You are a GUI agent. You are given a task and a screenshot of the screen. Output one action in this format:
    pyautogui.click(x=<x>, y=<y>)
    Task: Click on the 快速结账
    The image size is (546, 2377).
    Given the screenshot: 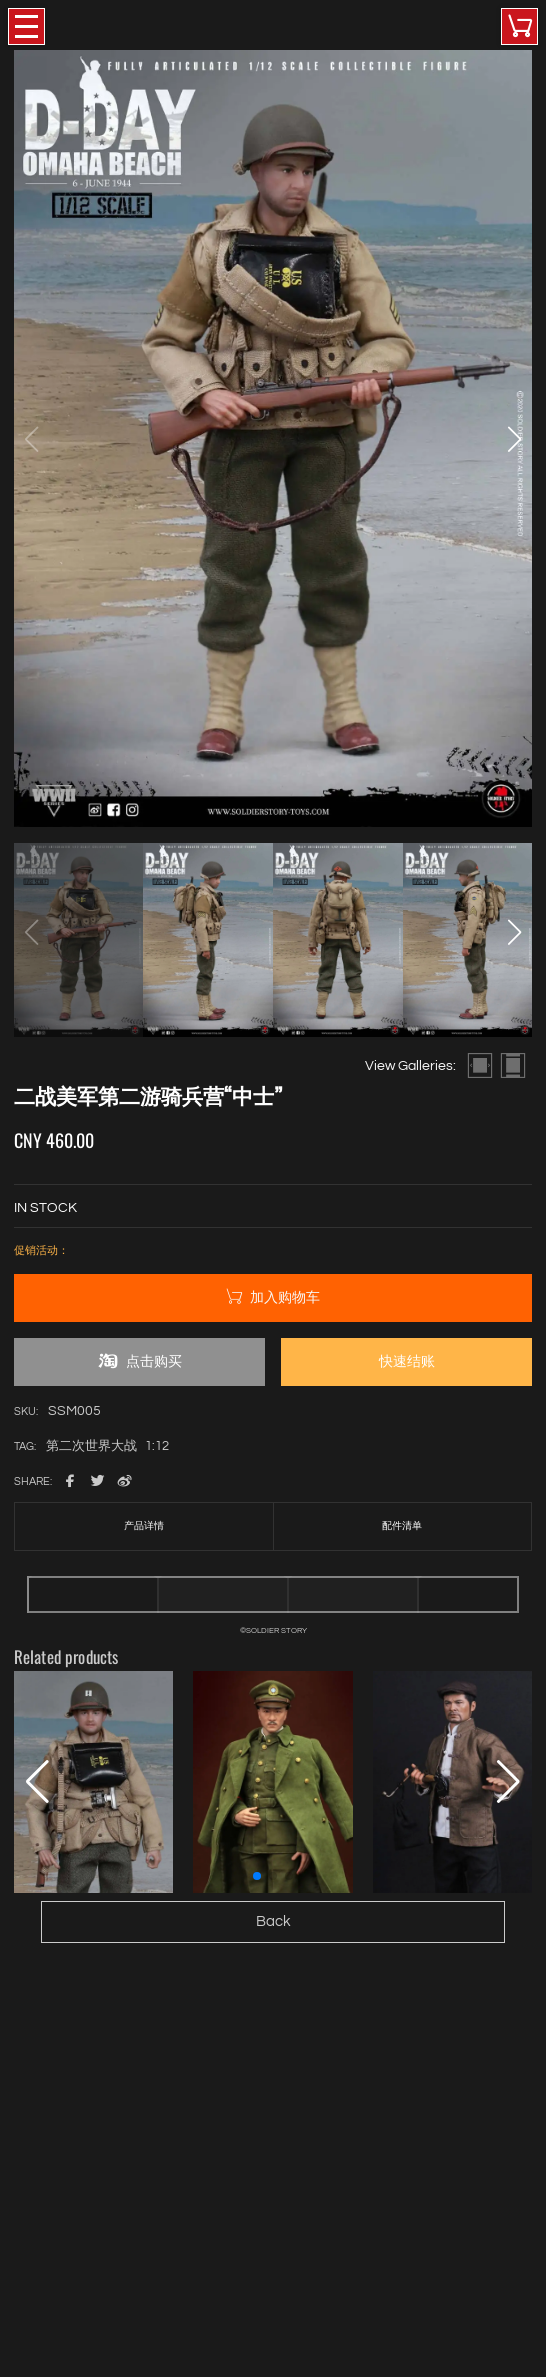 What is the action you would take?
    pyautogui.click(x=407, y=1361)
    